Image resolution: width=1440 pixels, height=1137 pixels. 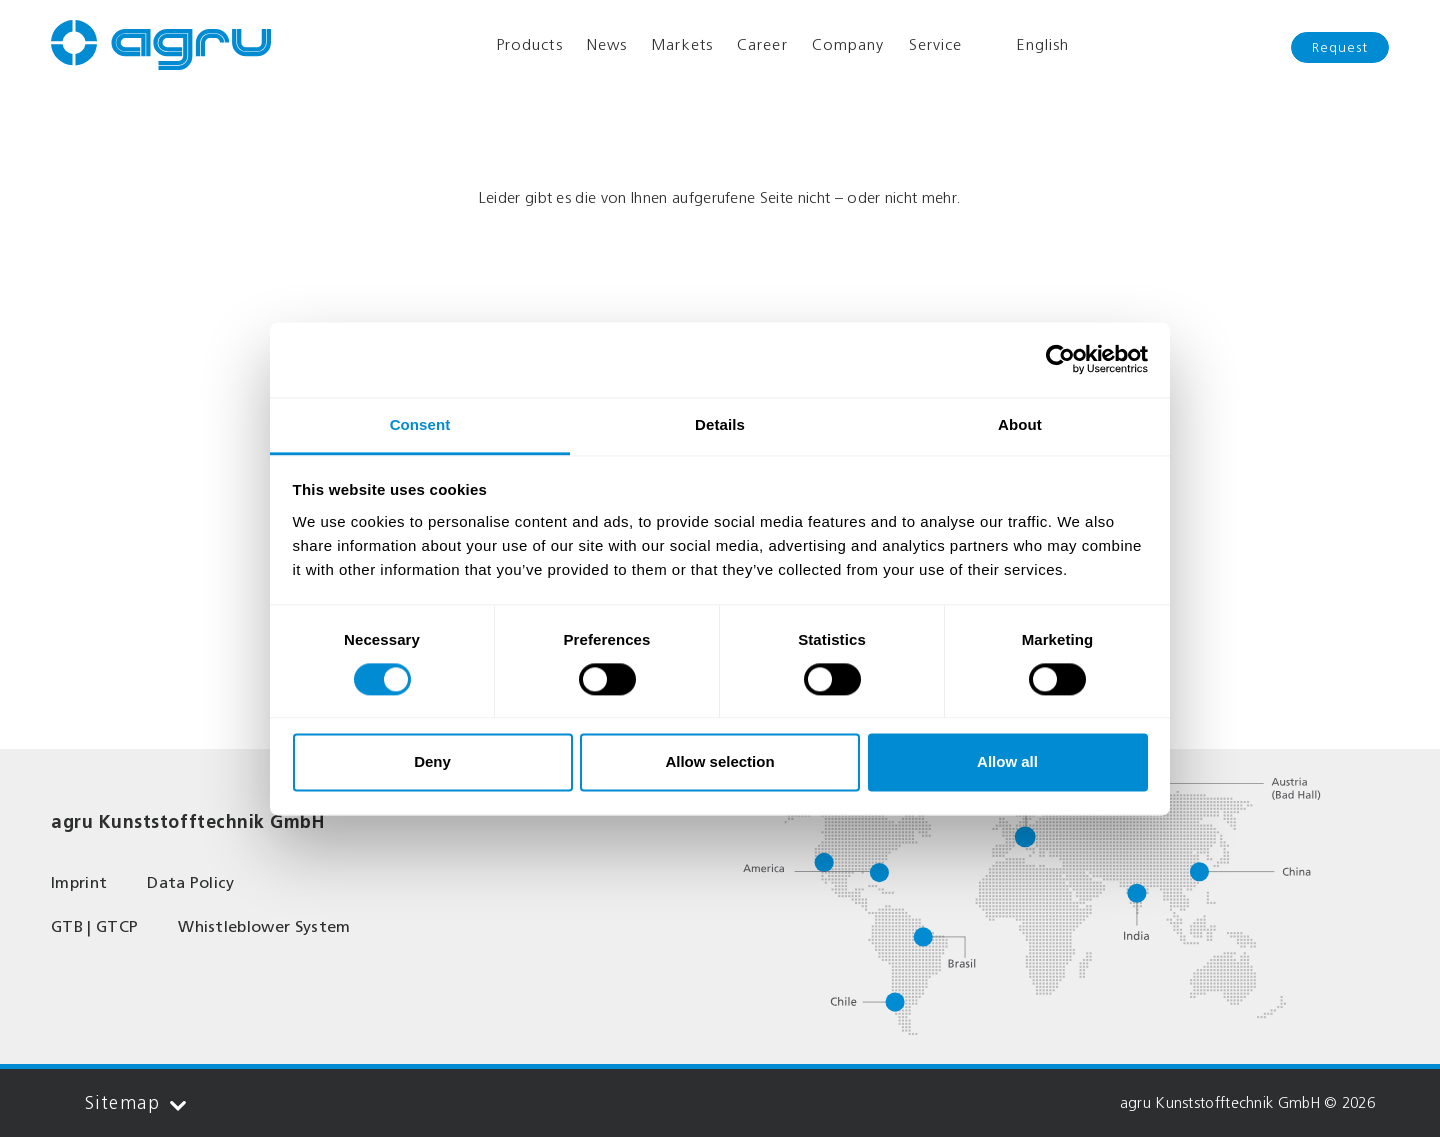 I want to click on English, so click(x=1027, y=45).